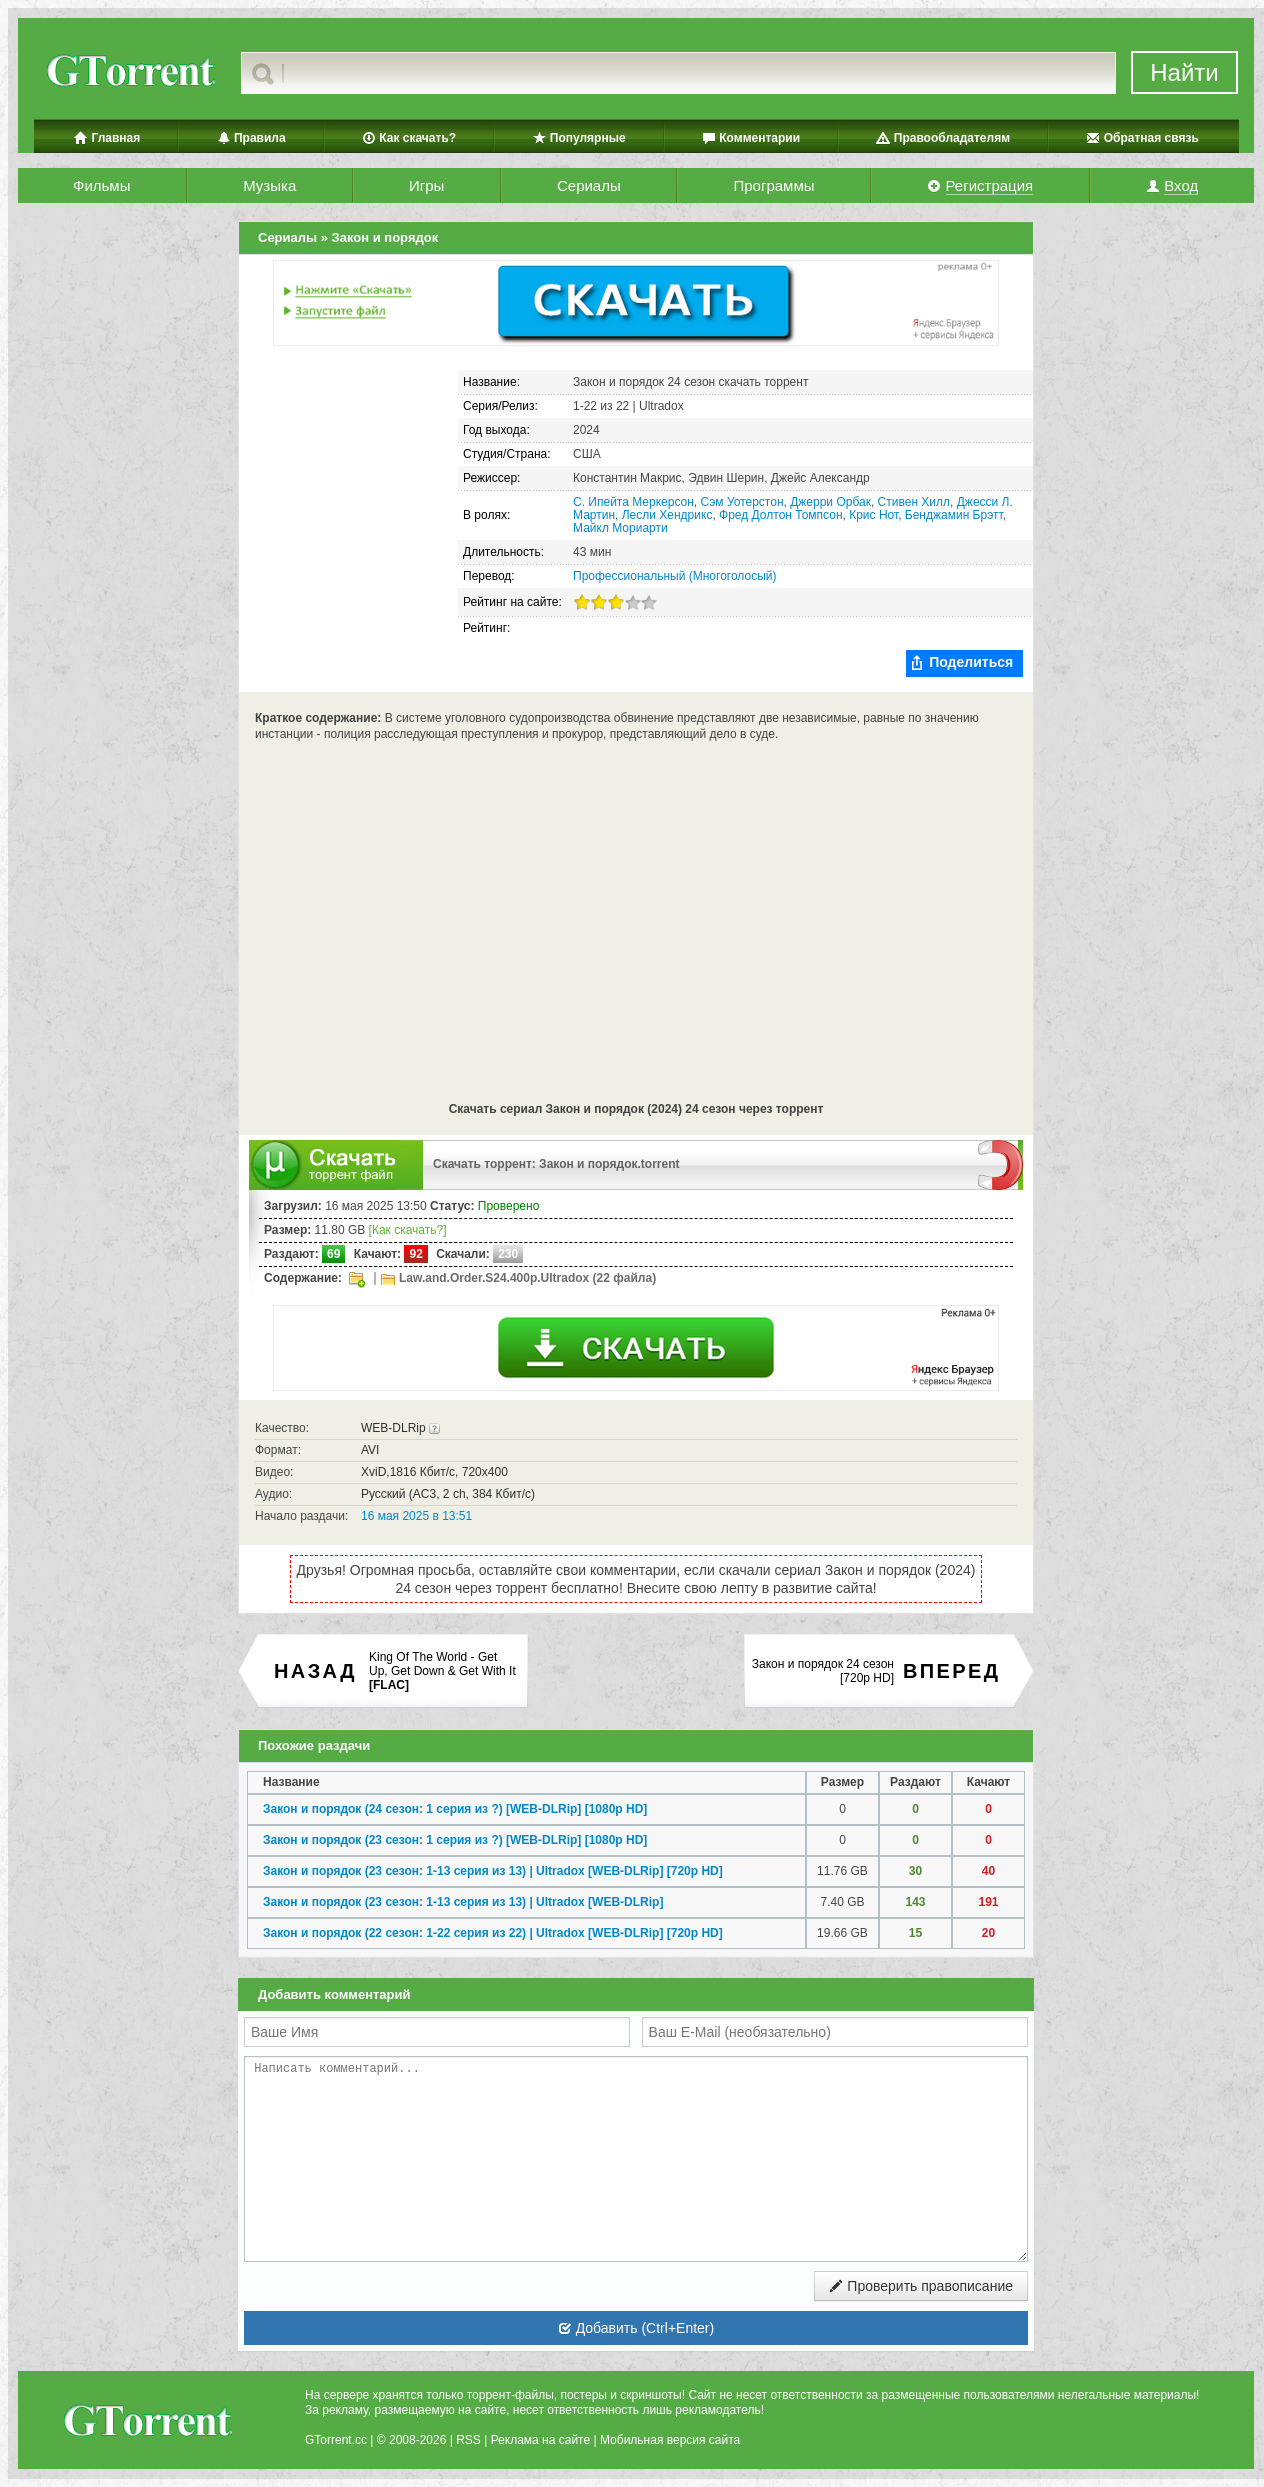  Describe the element at coordinates (780, 515) in the screenshot. I see `Фред Долтон Томпсон` at that location.